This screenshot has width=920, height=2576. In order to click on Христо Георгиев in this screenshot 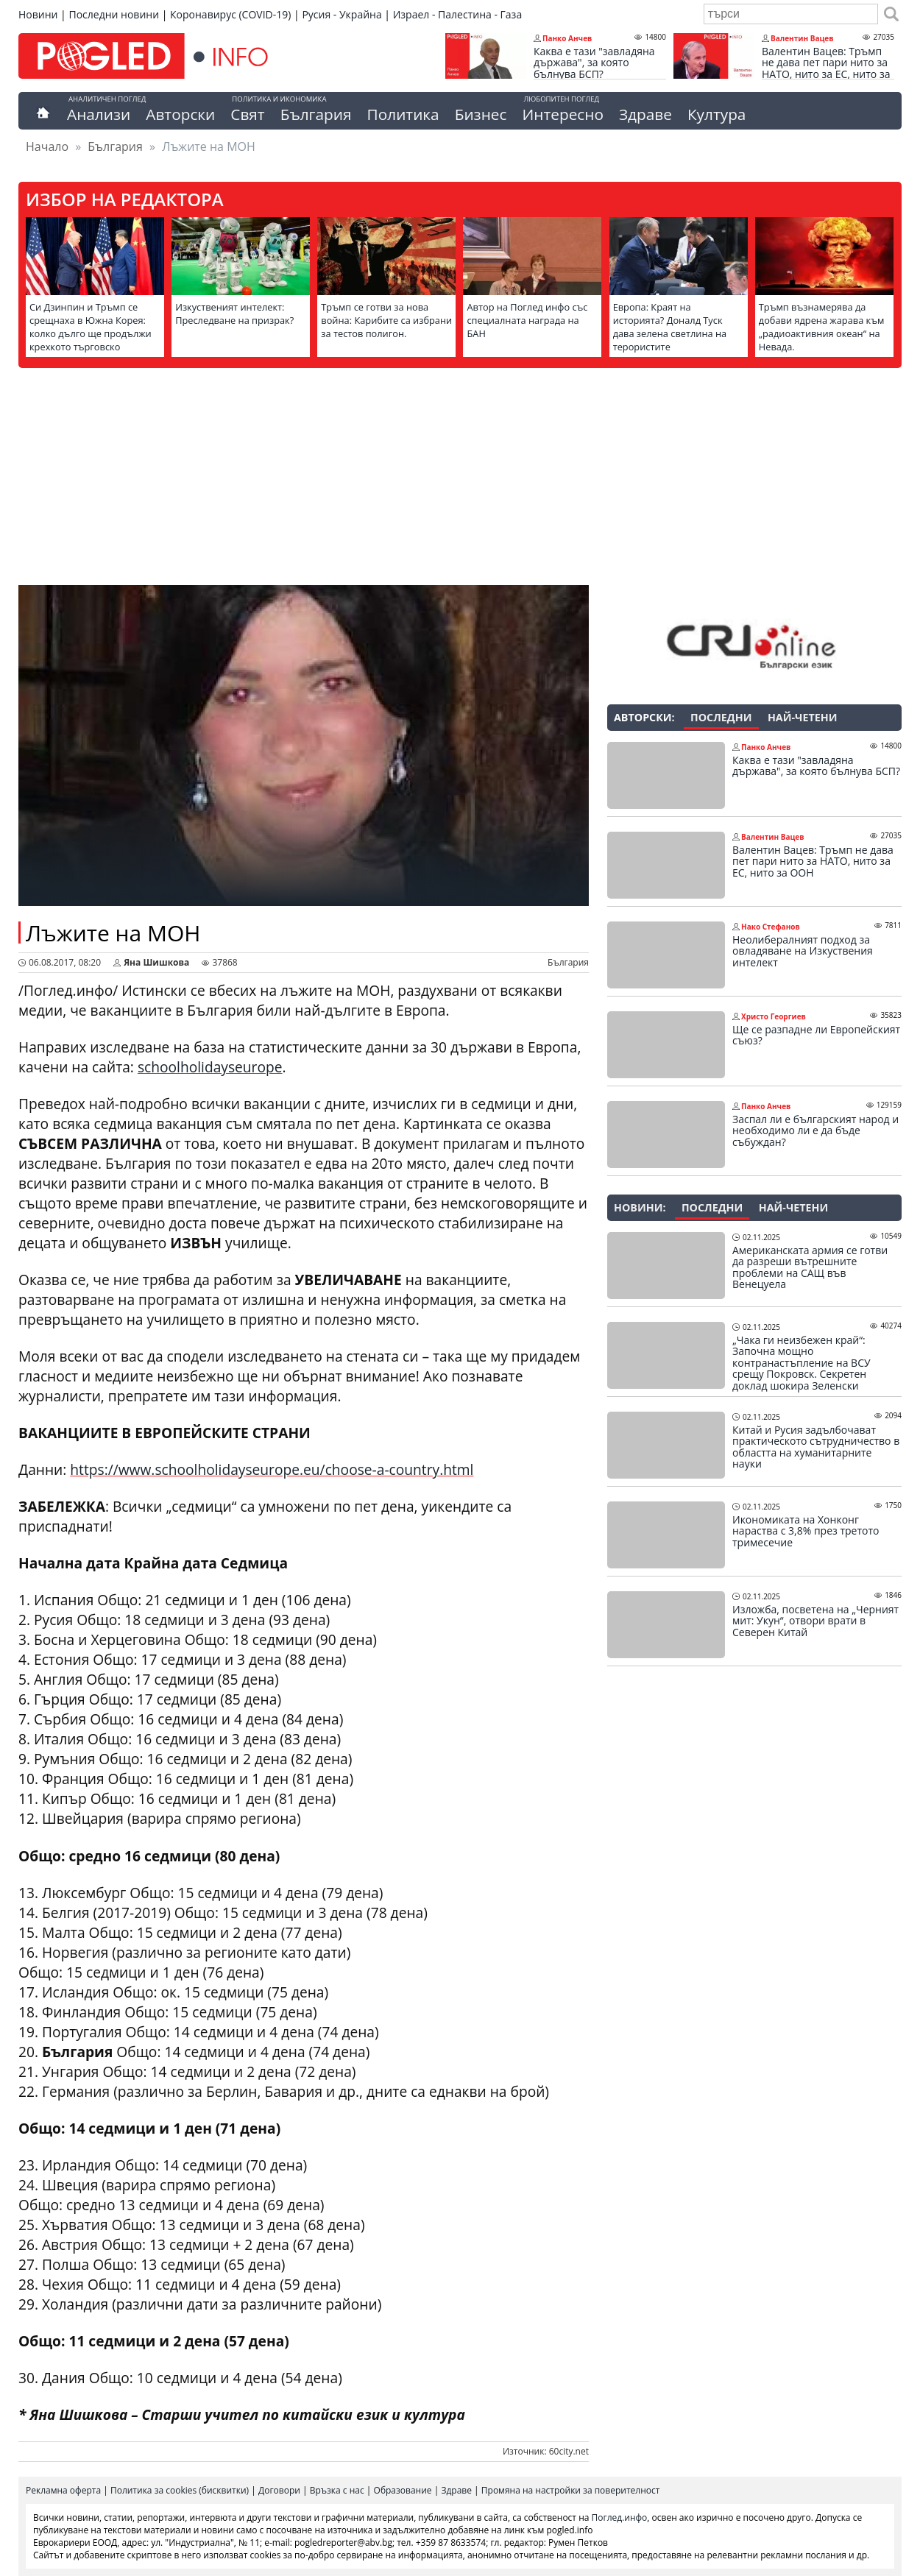, I will do `click(773, 1016)`.